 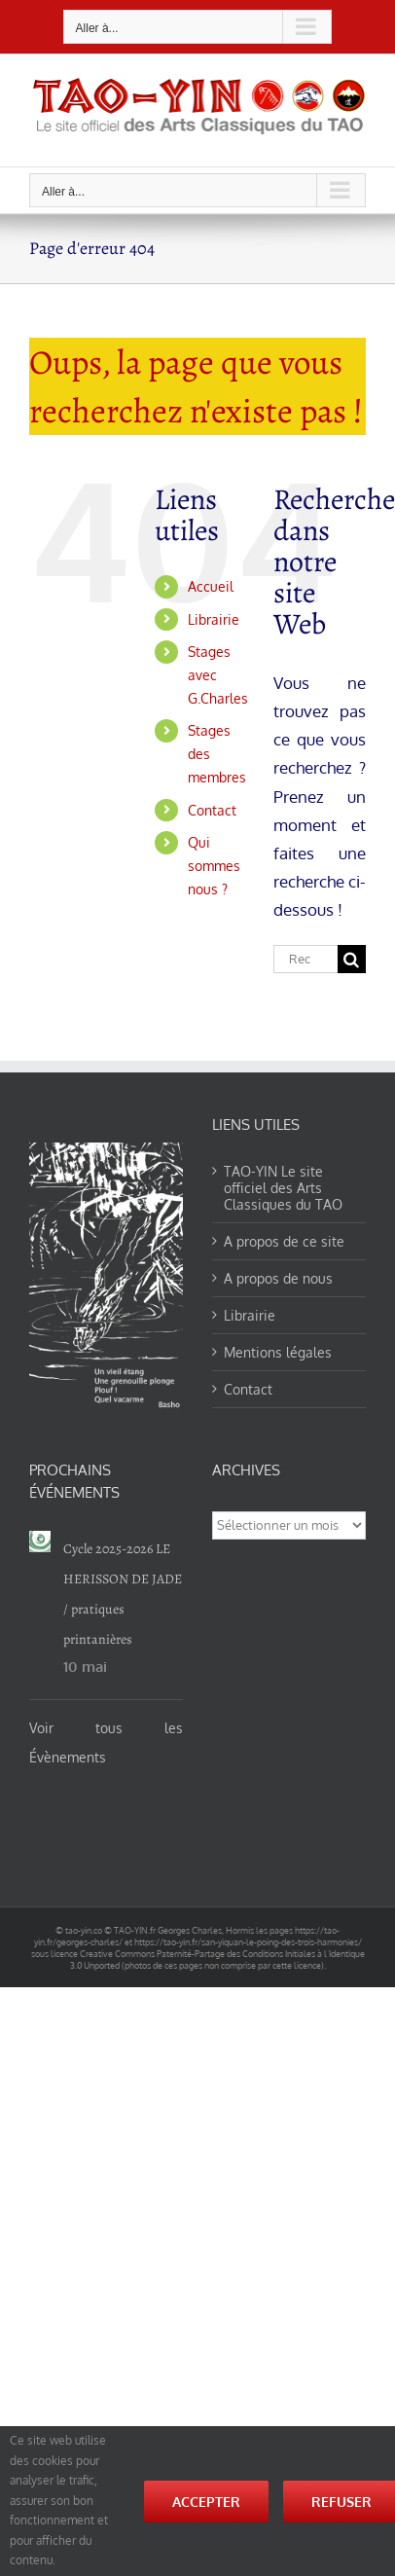 What do you see at coordinates (278, 1278) in the screenshot?
I see `A propos de nous` at bounding box center [278, 1278].